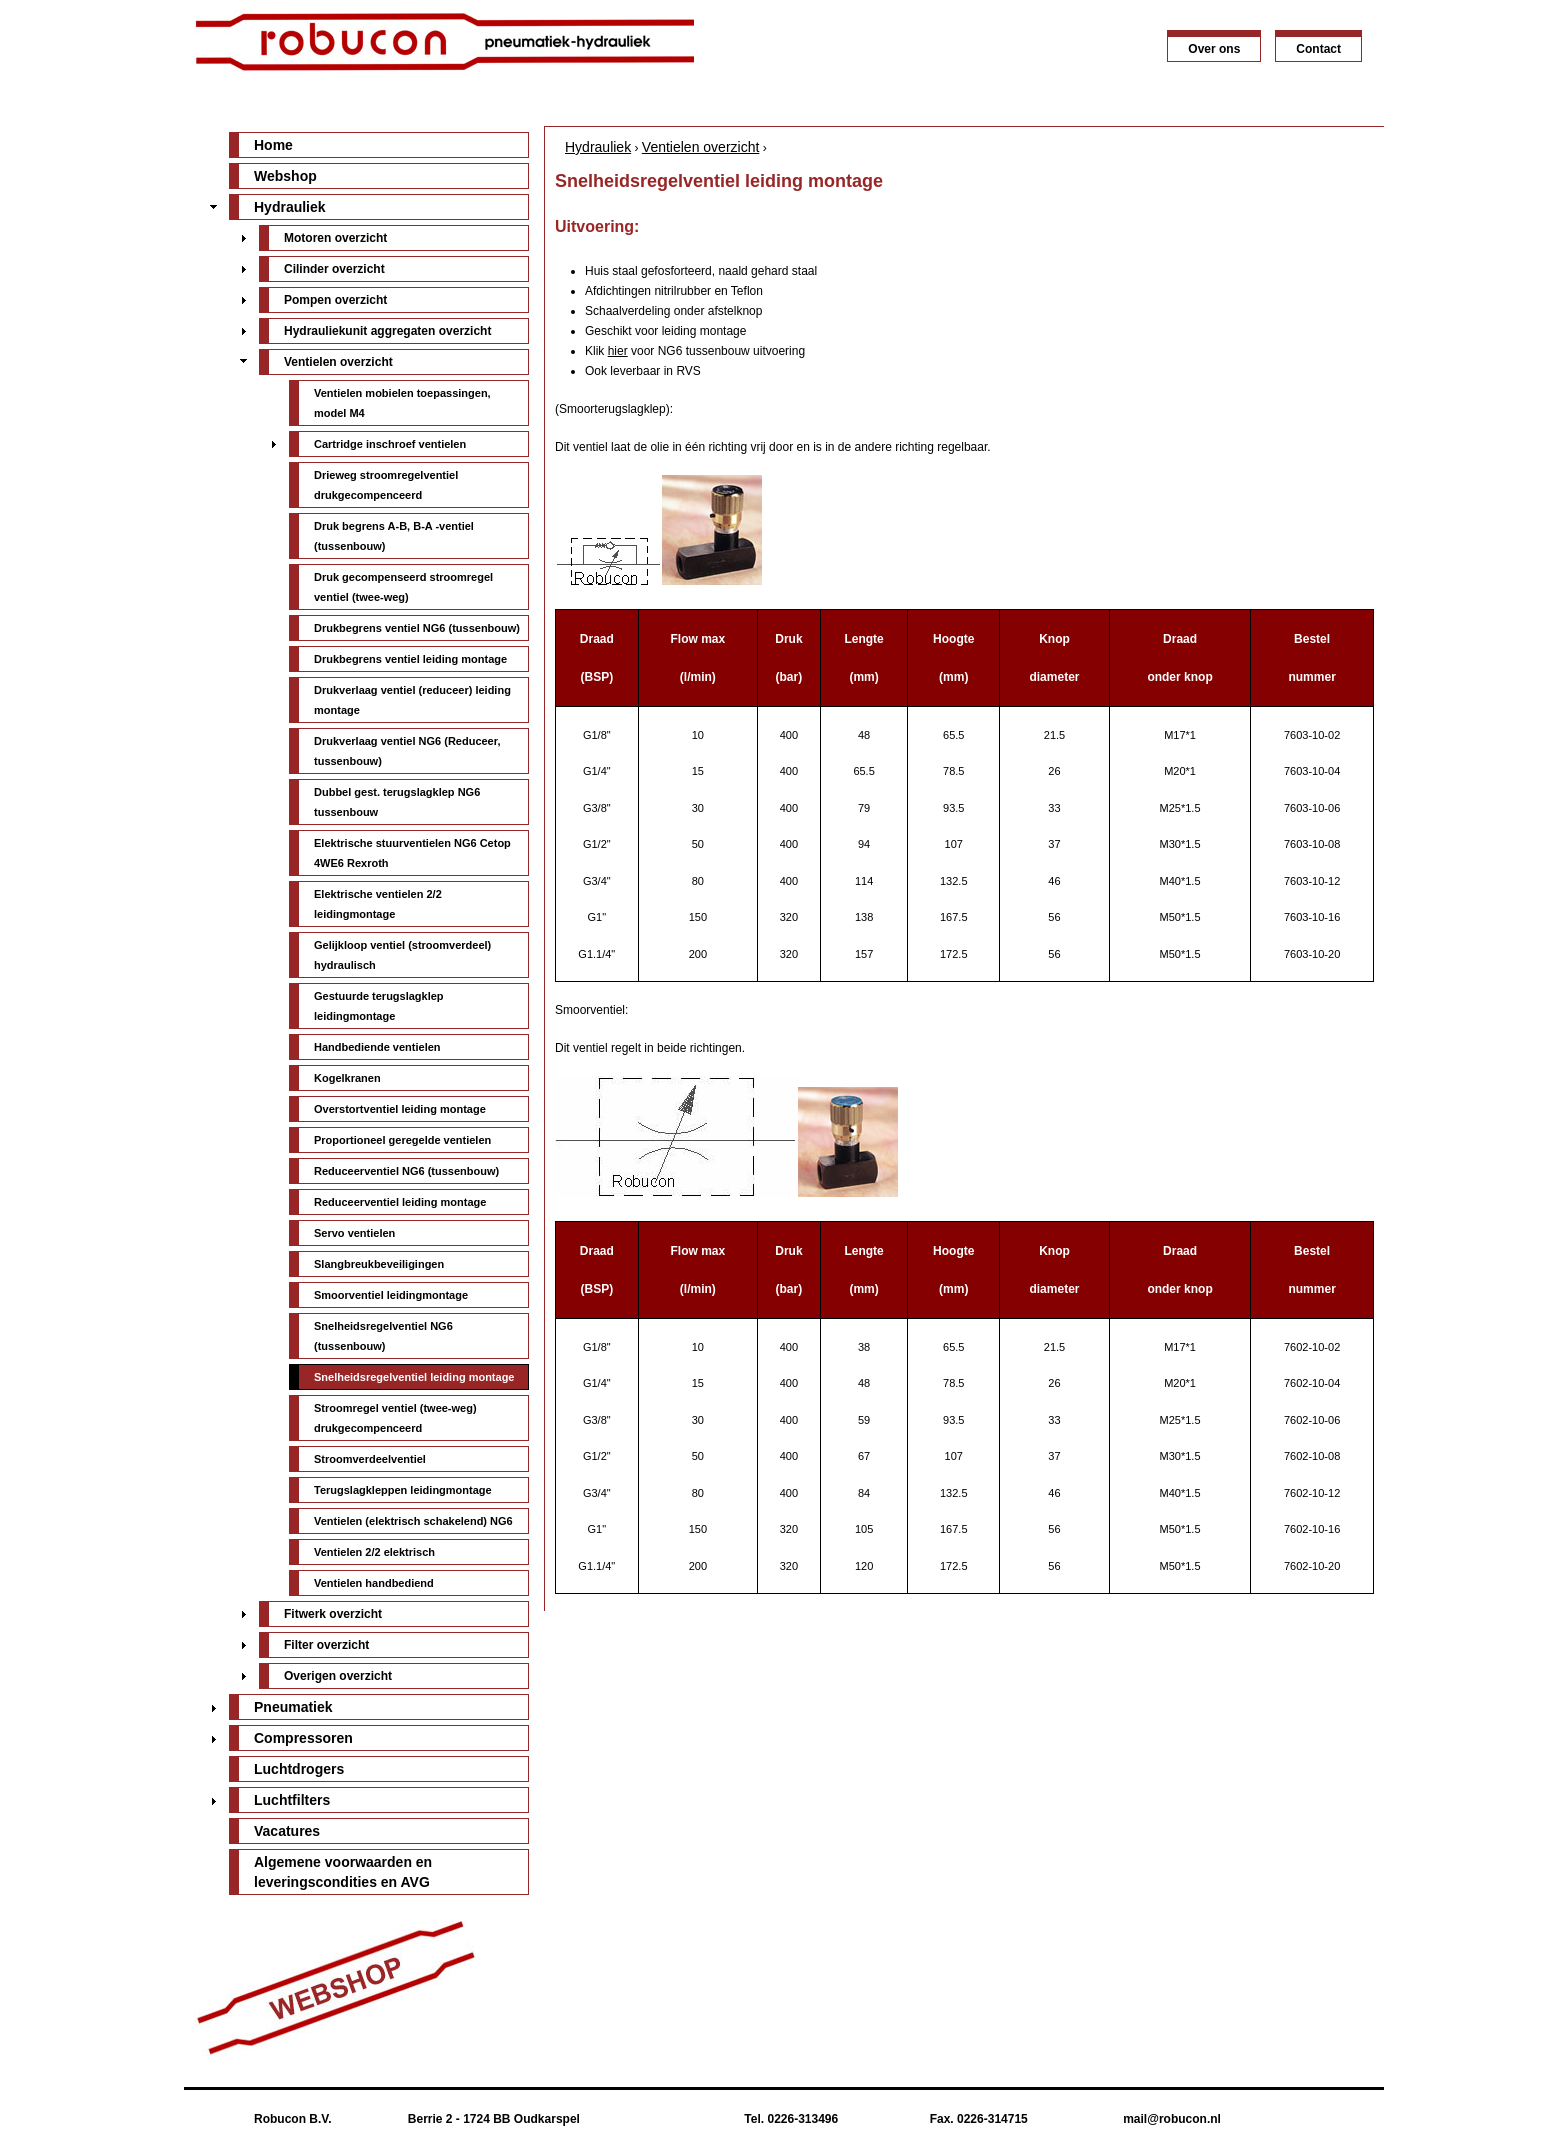 The width and height of the screenshot is (1568, 2148). I want to click on Ventielen 2/2 elektrisch, so click(374, 1552).